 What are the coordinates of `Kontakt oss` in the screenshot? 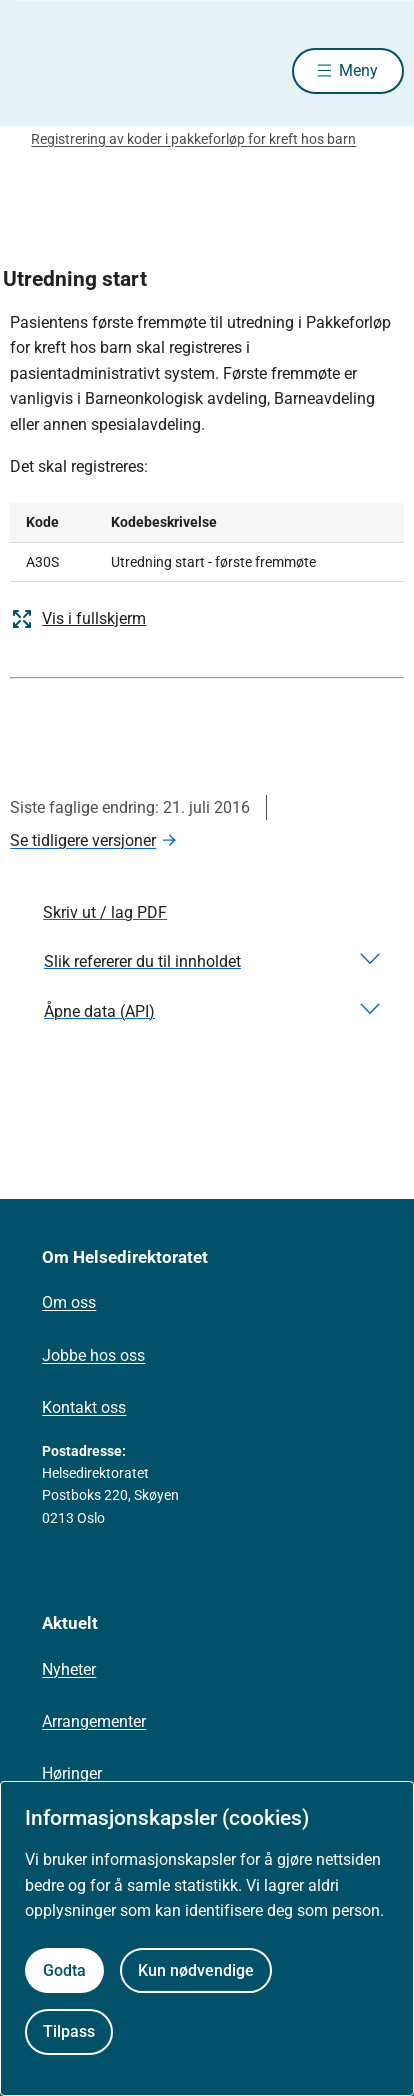 It's located at (84, 1407).